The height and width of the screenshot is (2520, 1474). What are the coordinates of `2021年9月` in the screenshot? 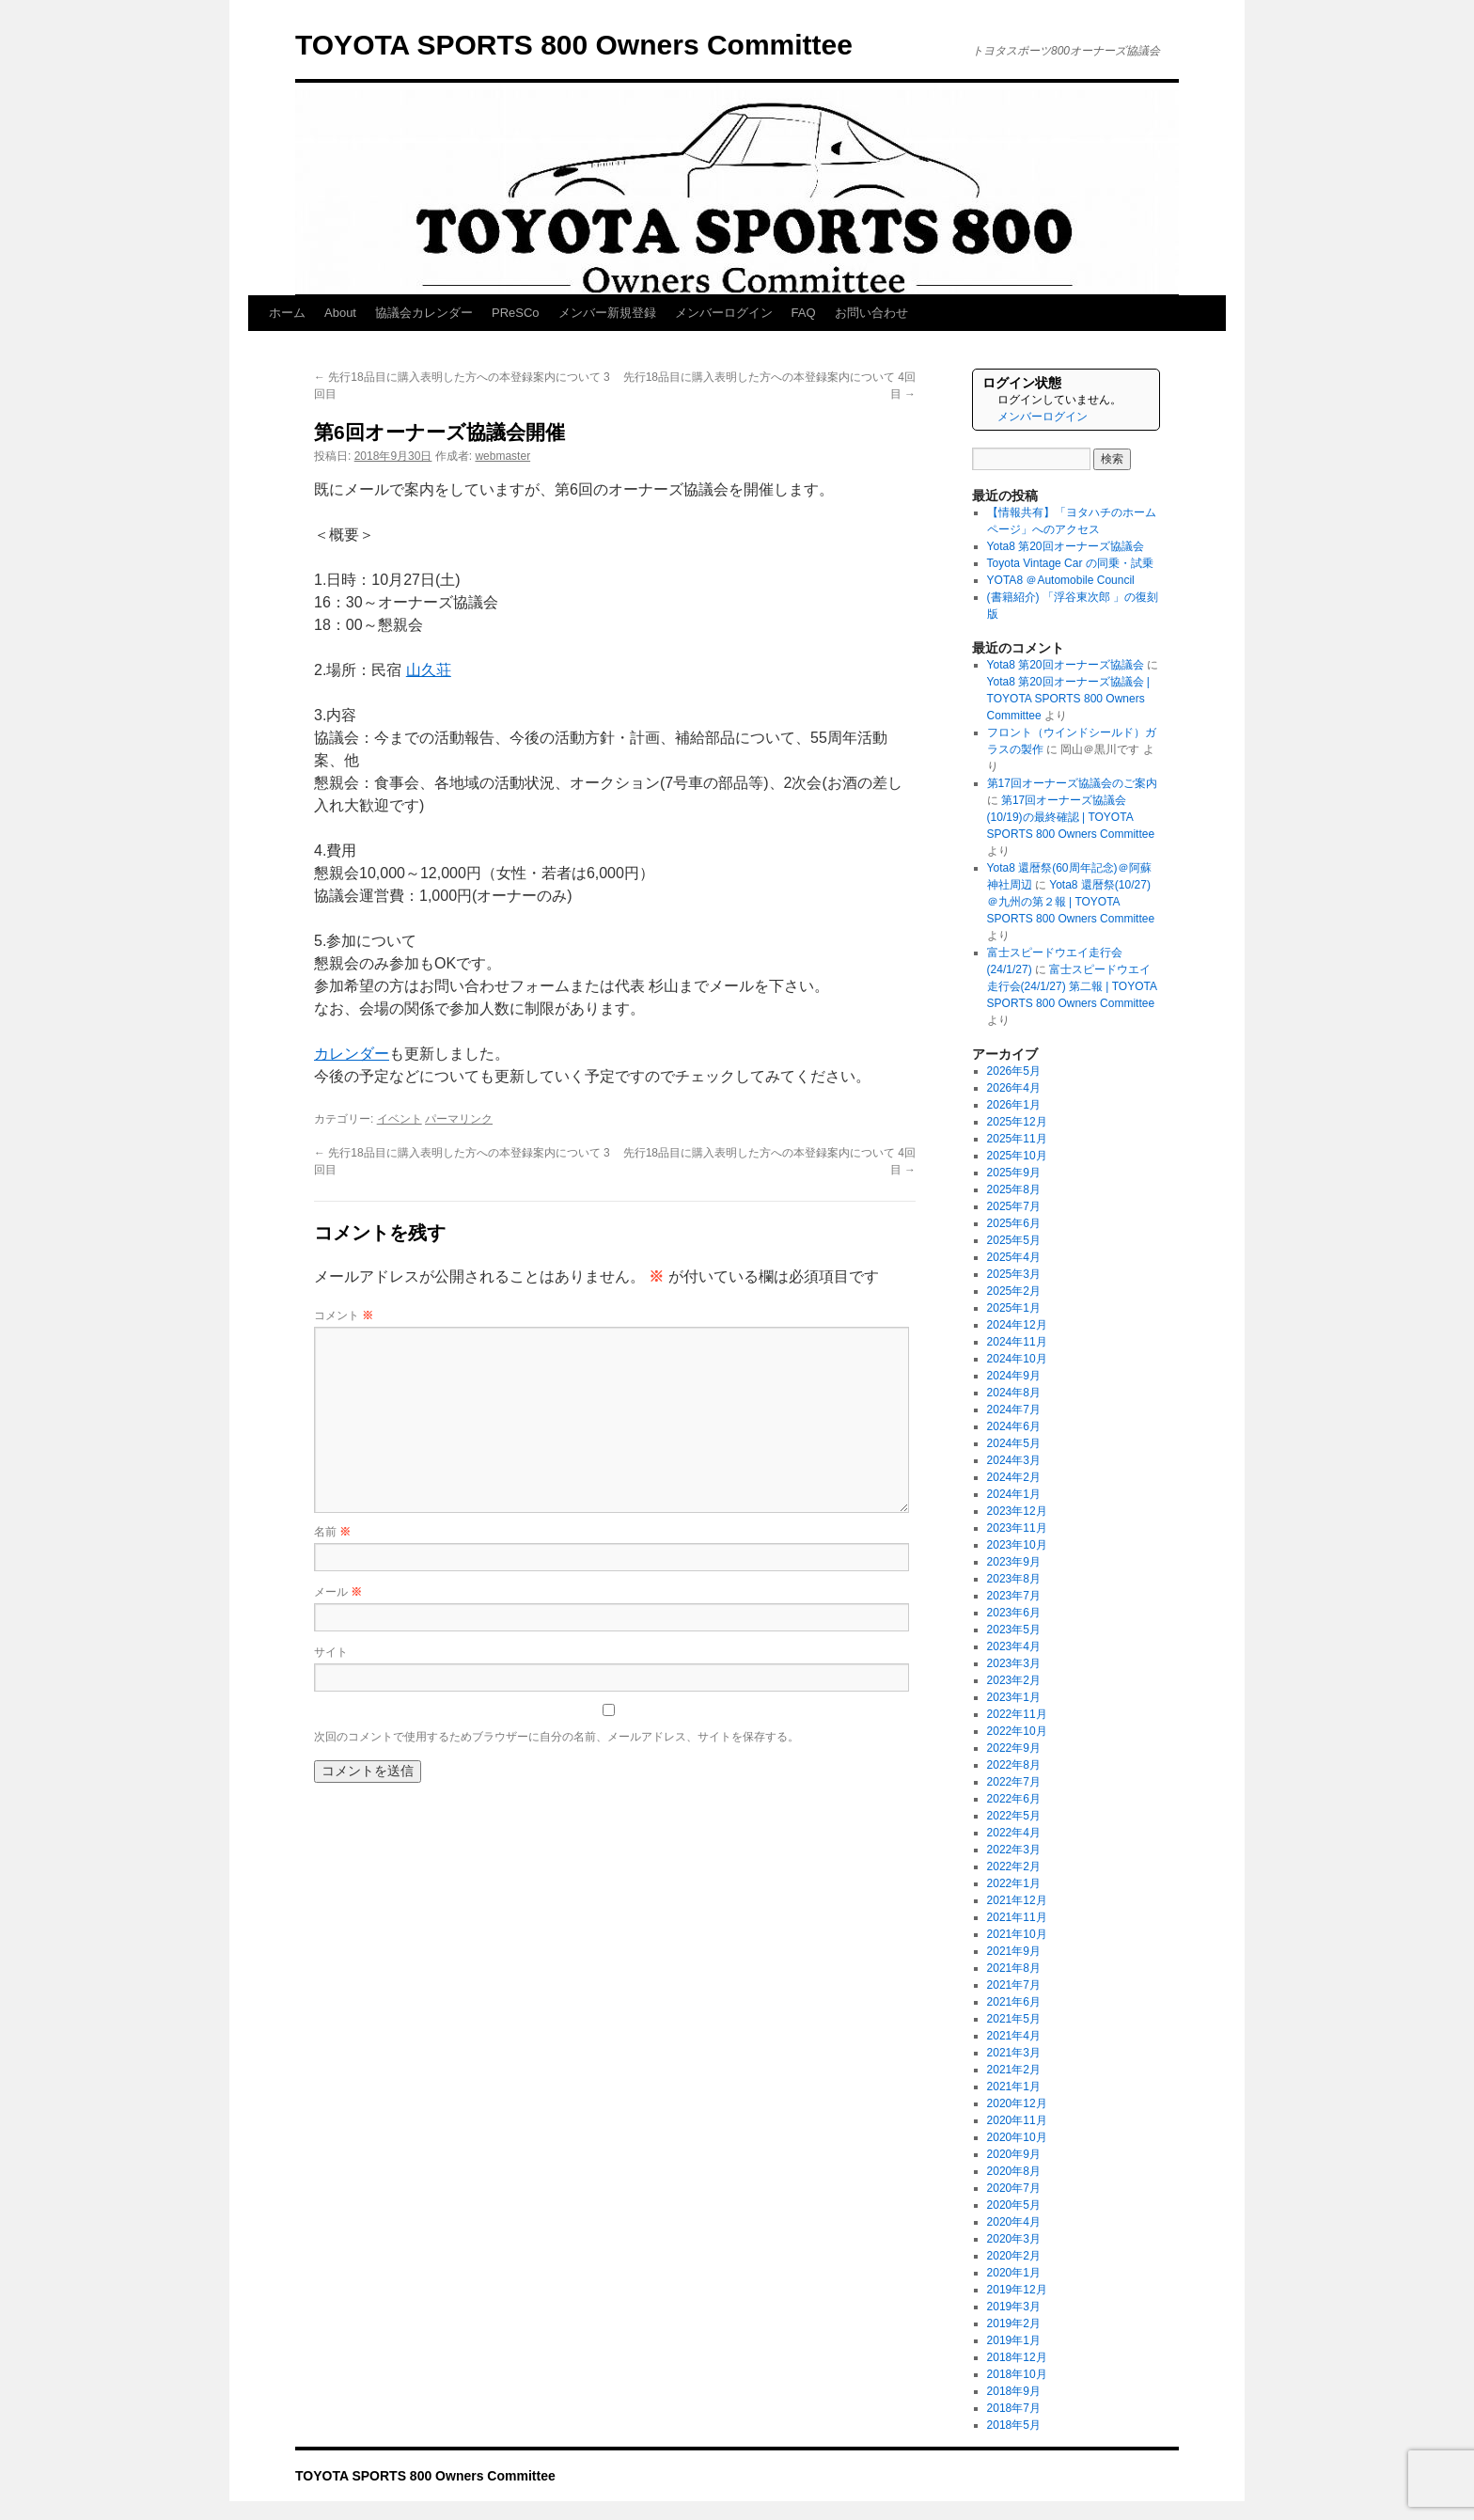 It's located at (1014, 1951).